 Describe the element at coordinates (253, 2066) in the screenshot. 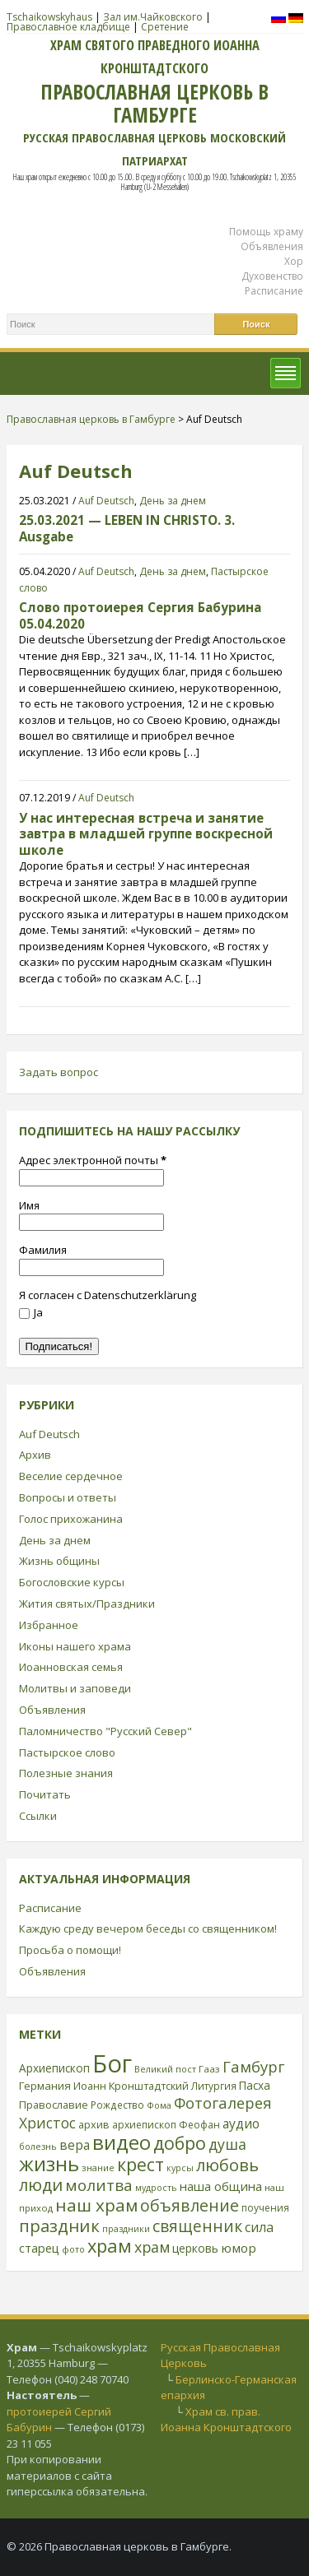

I see `Гамбург [Гамбург (66 элементов)]` at that location.